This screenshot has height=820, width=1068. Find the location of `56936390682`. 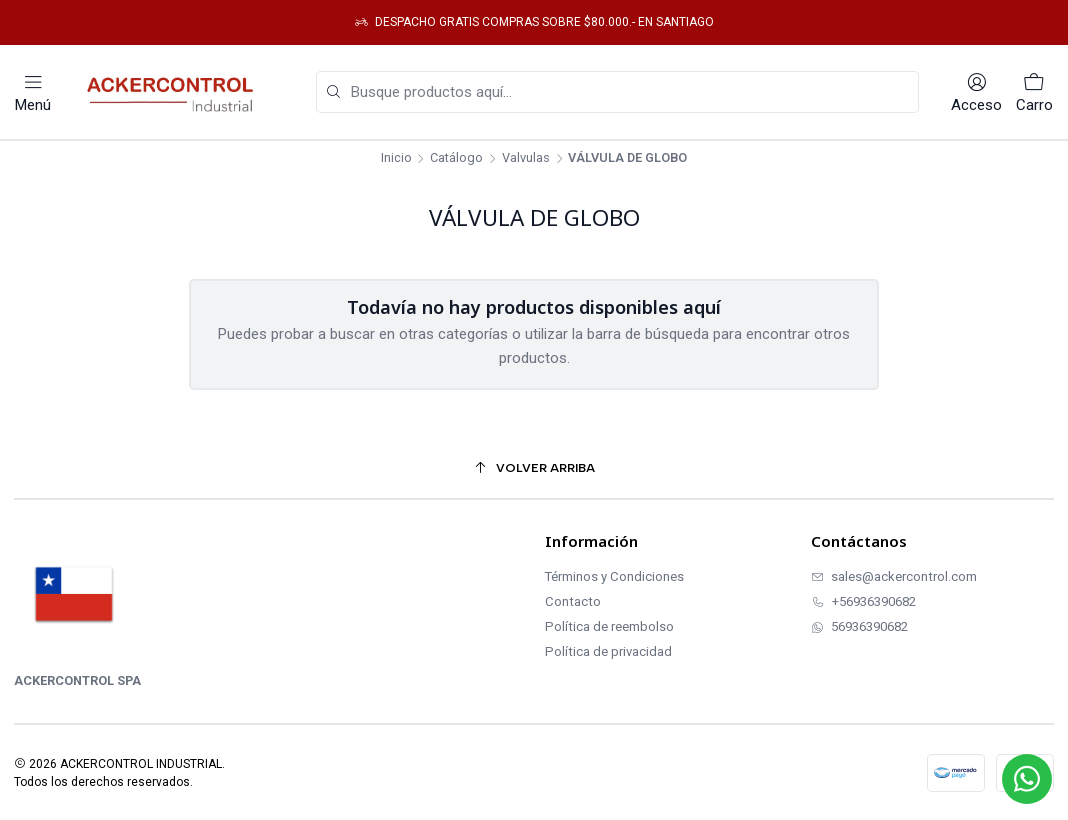

56936390682 is located at coordinates (860, 626).